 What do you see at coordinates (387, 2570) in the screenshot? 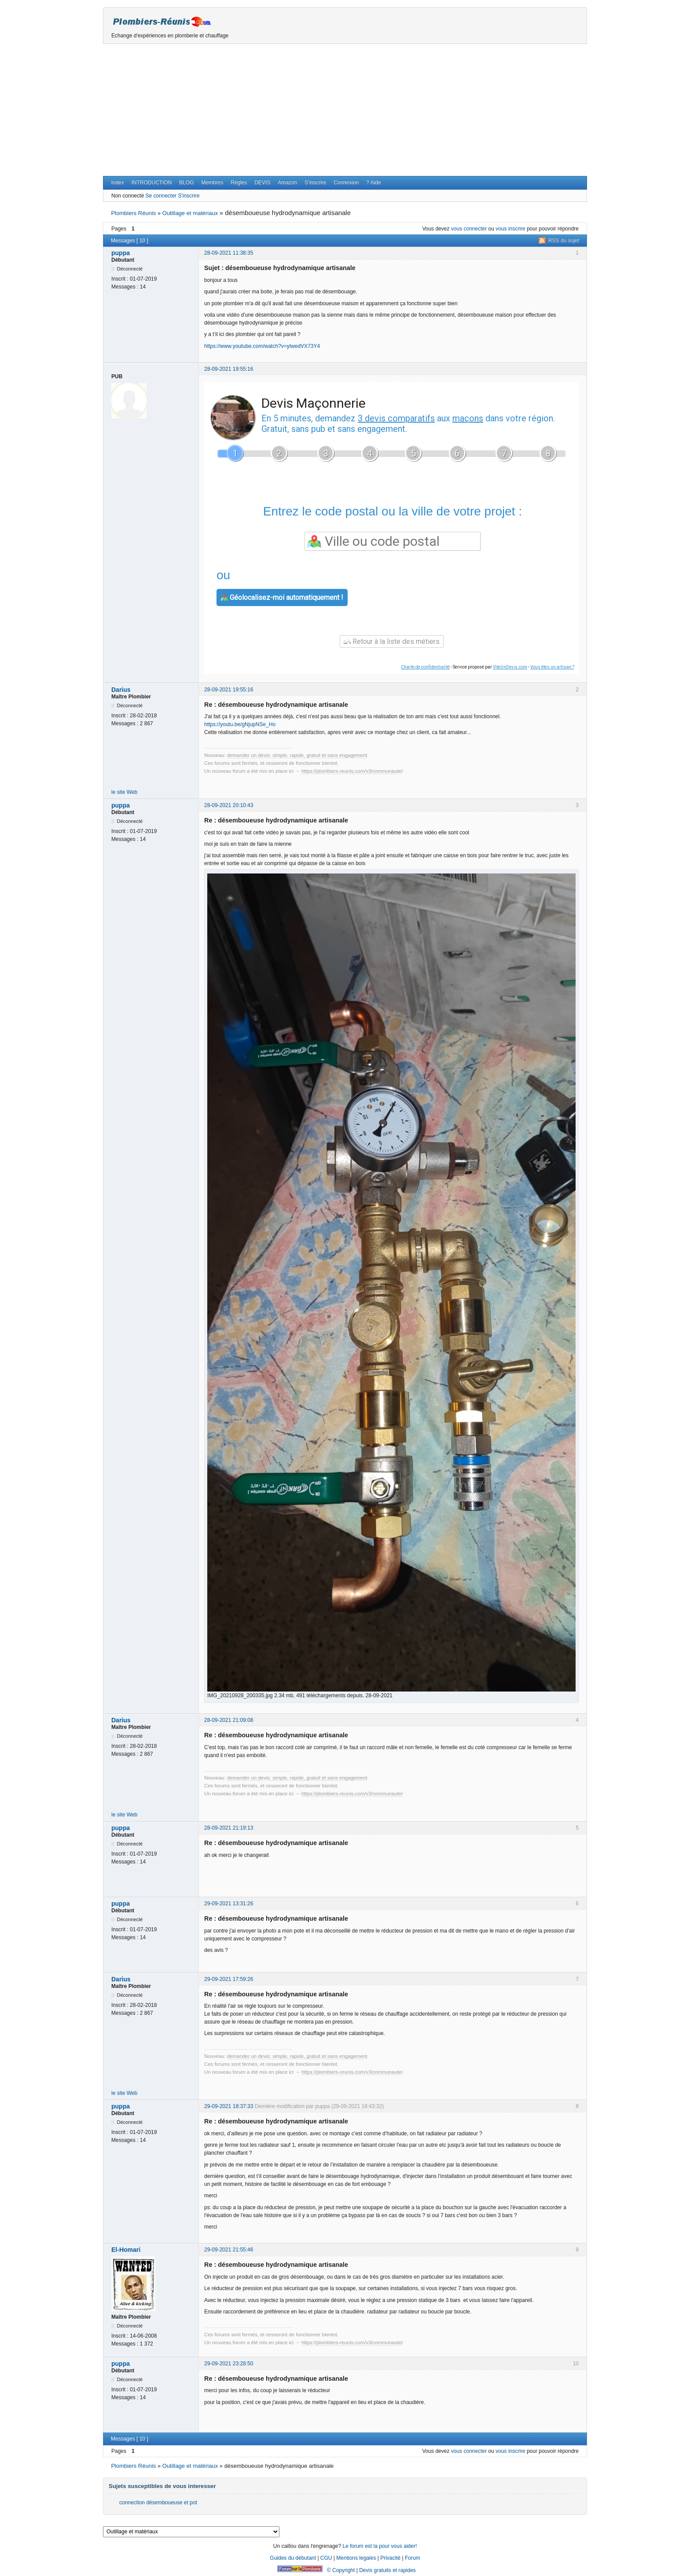
I see `Devis gratuits et rapides` at bounding box center [387, 2570].